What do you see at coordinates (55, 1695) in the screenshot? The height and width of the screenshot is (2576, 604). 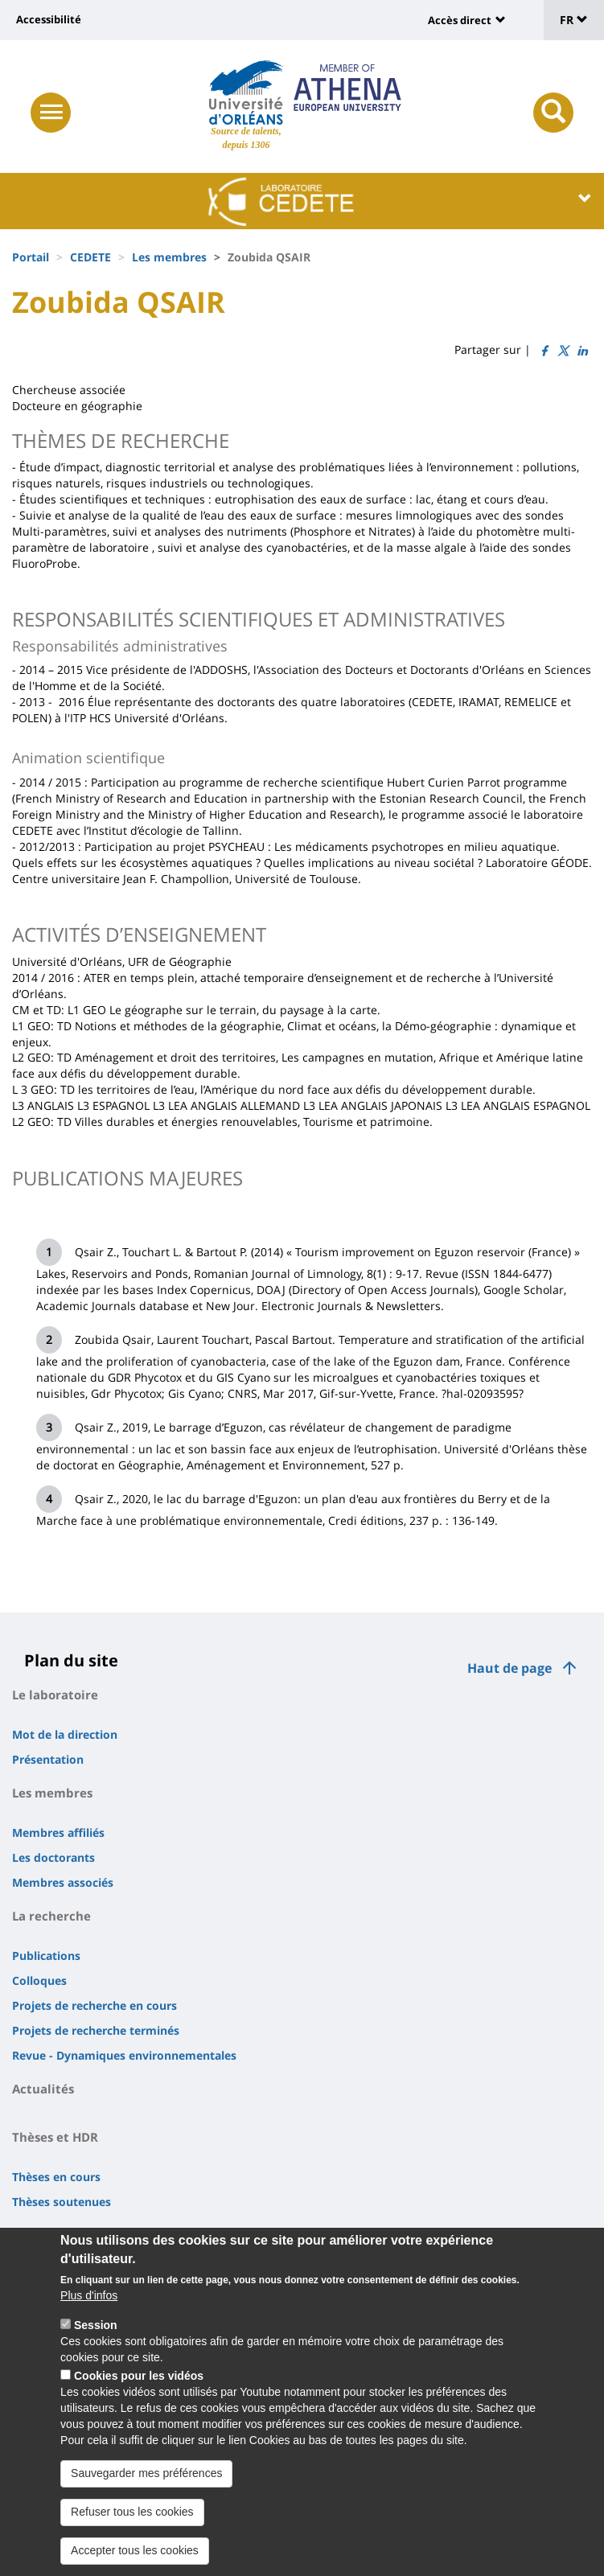 I see `Le laboratoire` at bounding box center [55, 1695].